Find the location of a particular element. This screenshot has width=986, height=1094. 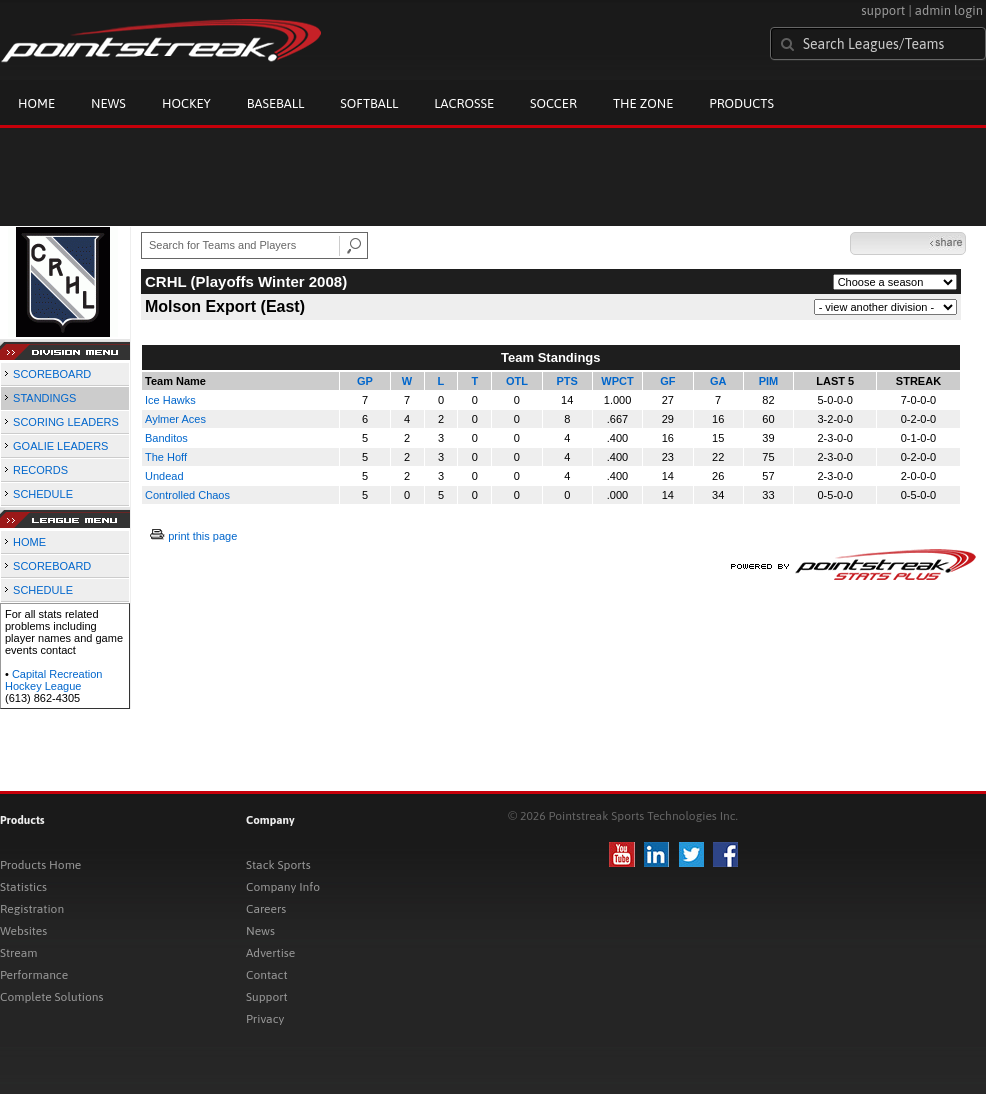

The Zone is located at coordinates (643, 103).